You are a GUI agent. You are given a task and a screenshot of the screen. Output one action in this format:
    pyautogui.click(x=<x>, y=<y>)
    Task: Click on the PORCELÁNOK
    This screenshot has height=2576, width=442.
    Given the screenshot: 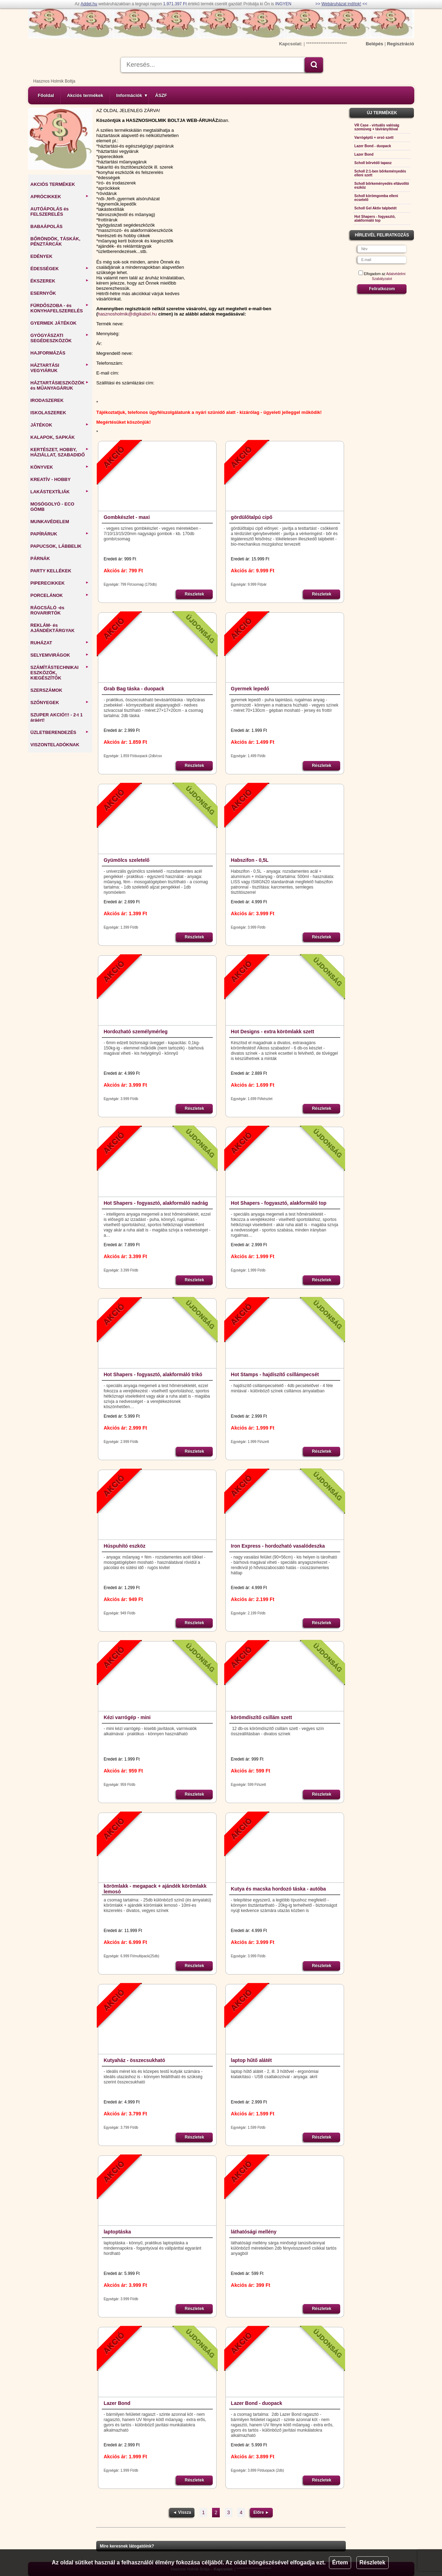 What is the action you would take?
    pyautogui.click(x=60, y=595)
    